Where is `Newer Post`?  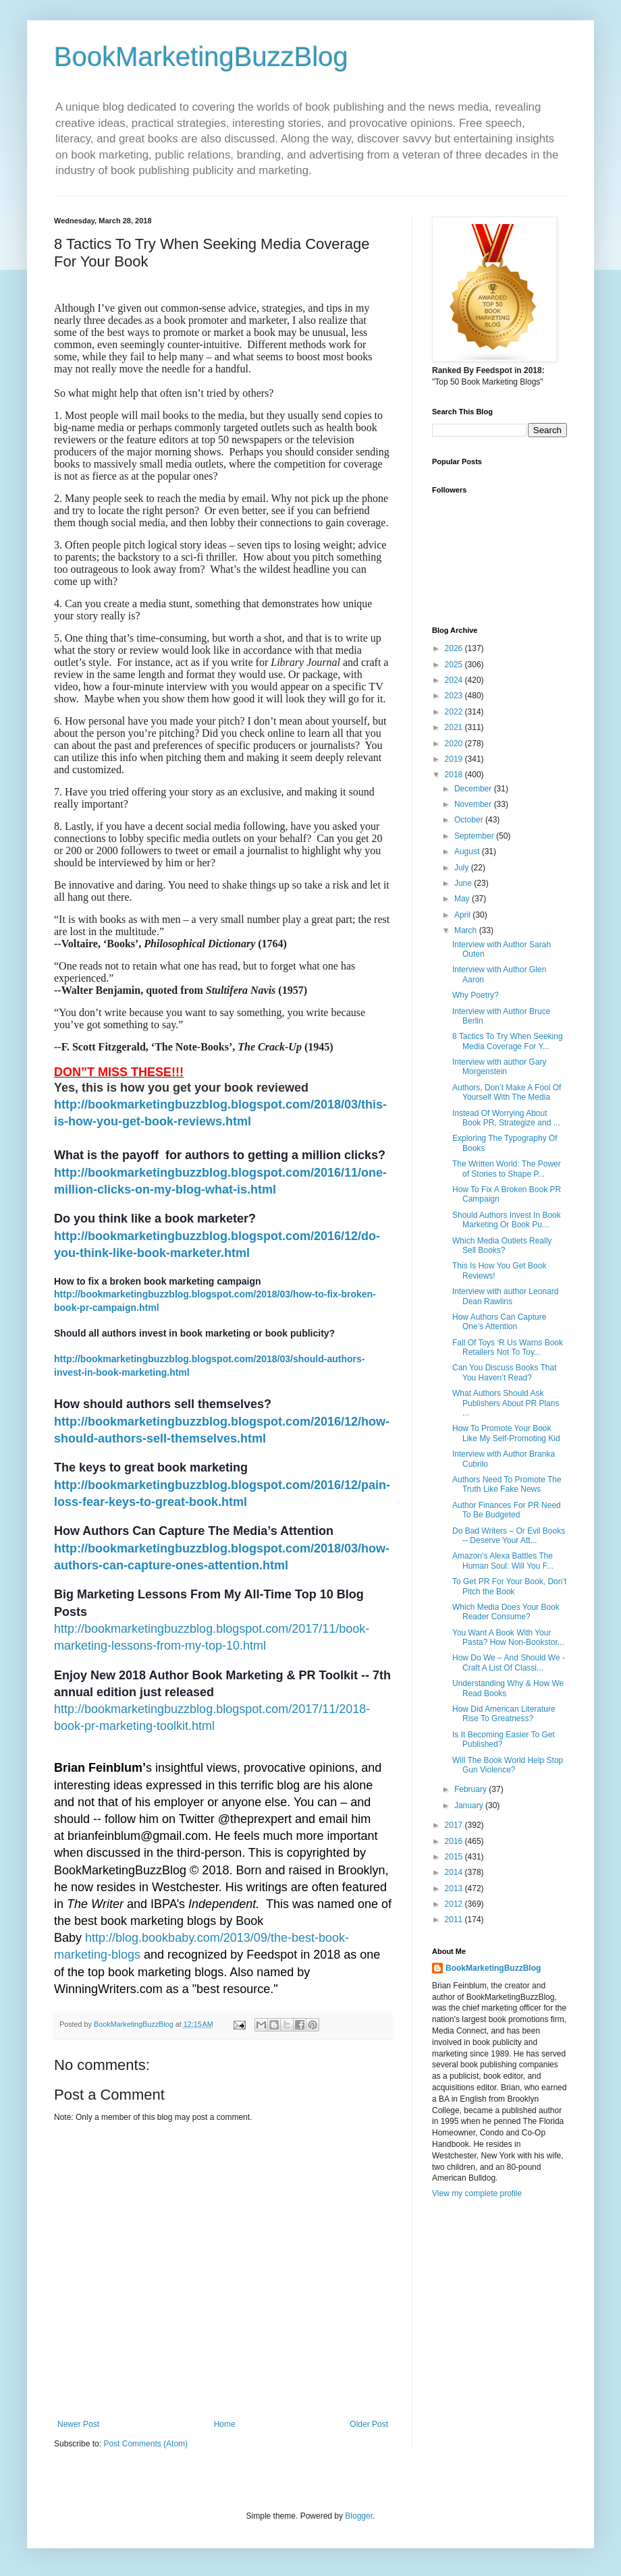
Newer Post is located at coordinates (78, 2424).